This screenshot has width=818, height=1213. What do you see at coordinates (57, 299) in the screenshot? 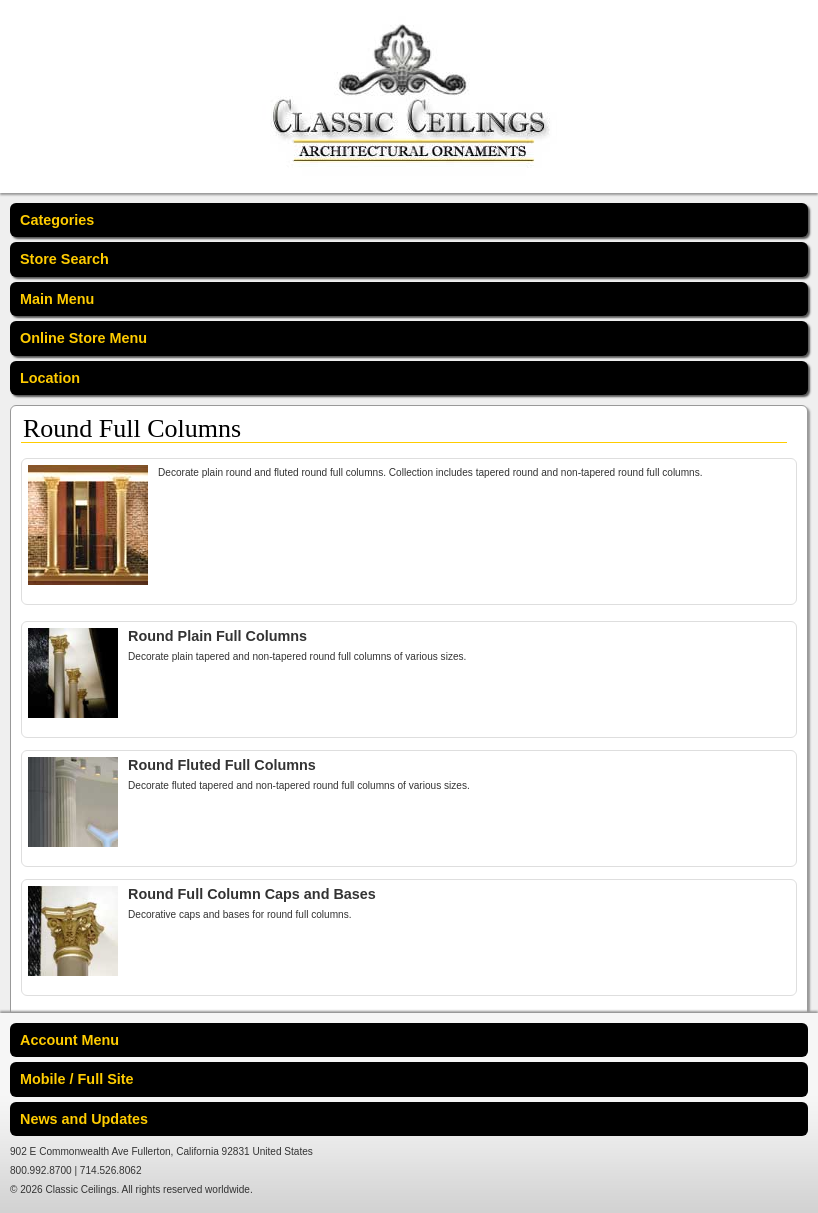
I see `Main Menu` at bounding box center [57, 299].